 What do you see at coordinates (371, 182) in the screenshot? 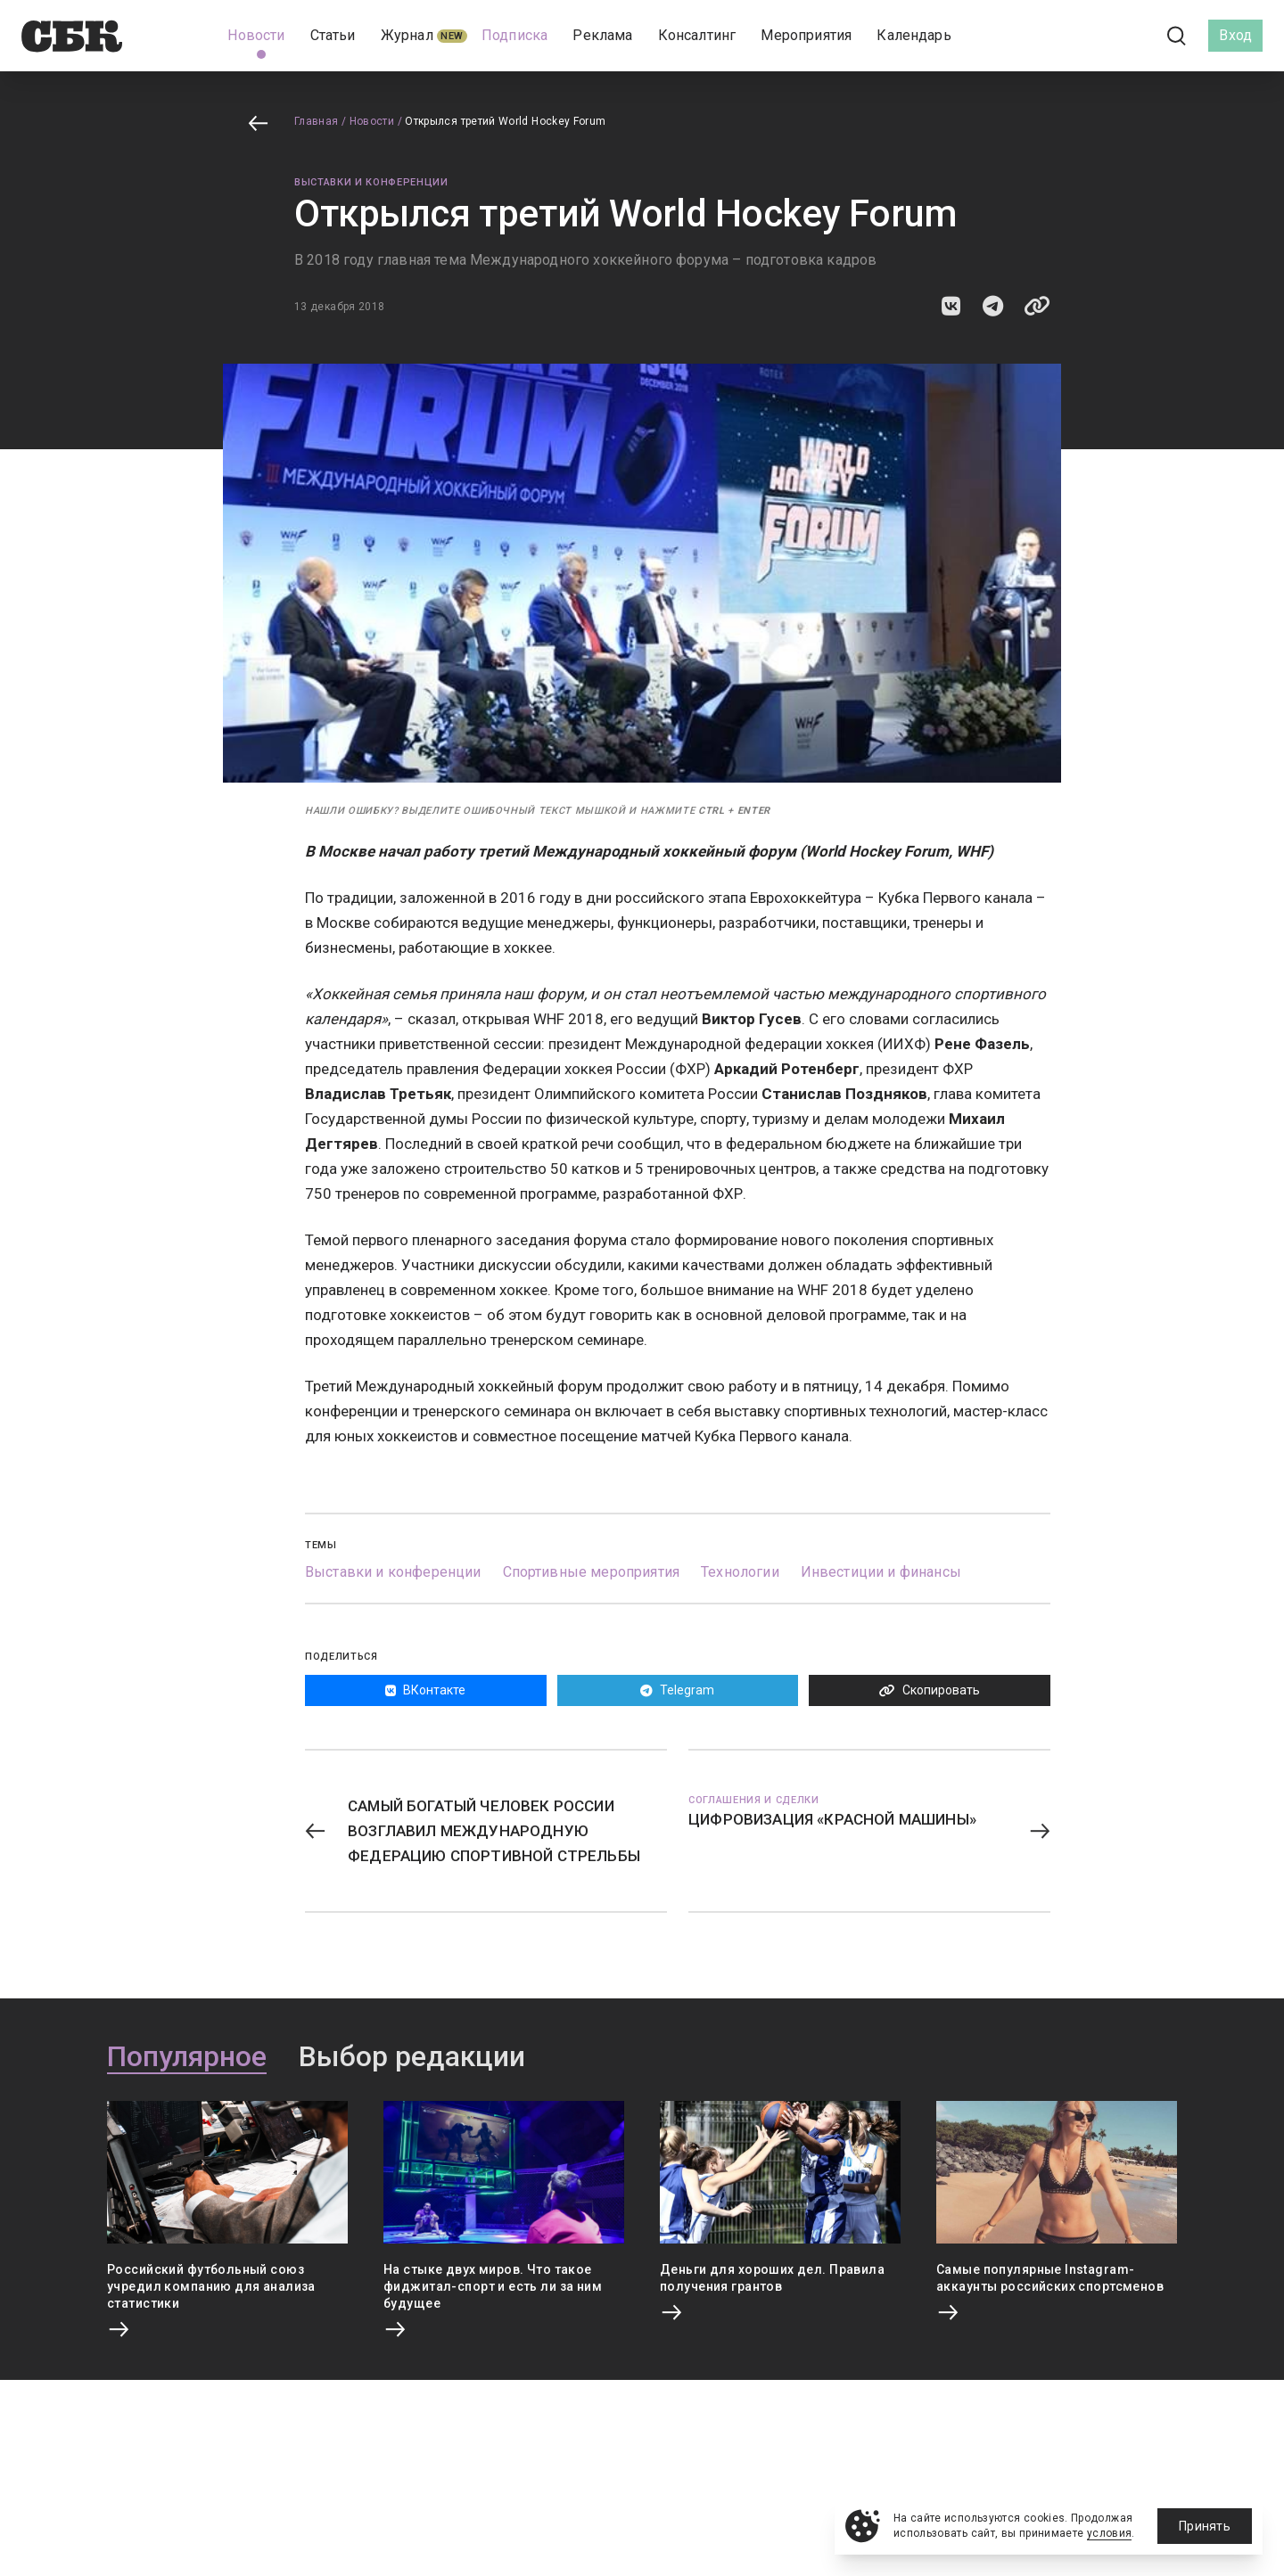
I see `Выставки и конференции` at bounding box center [371, 182].